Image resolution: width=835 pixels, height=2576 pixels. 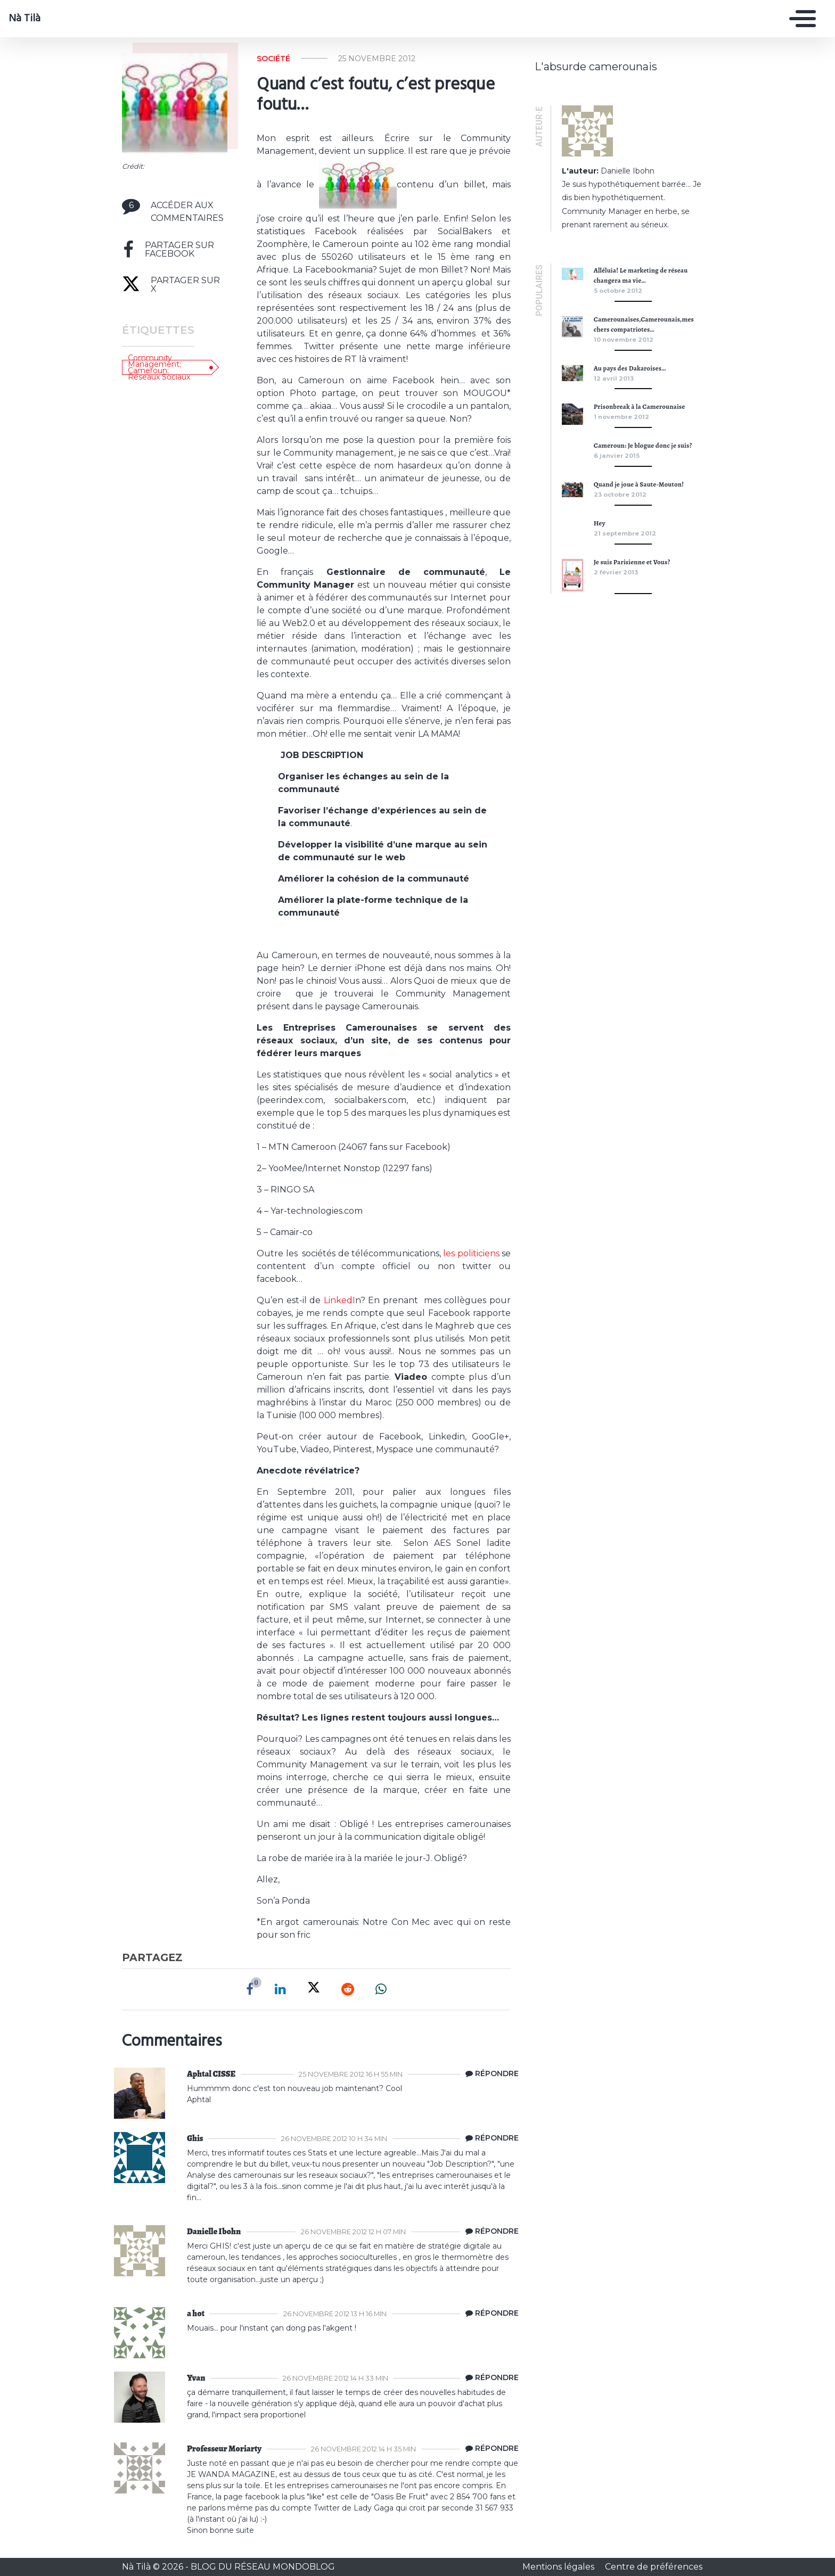 What do you see at coordinates (632, 561) in the screenshot?
I see `Je suis Parisienne et Vous?` at bounding box center [632, 561].